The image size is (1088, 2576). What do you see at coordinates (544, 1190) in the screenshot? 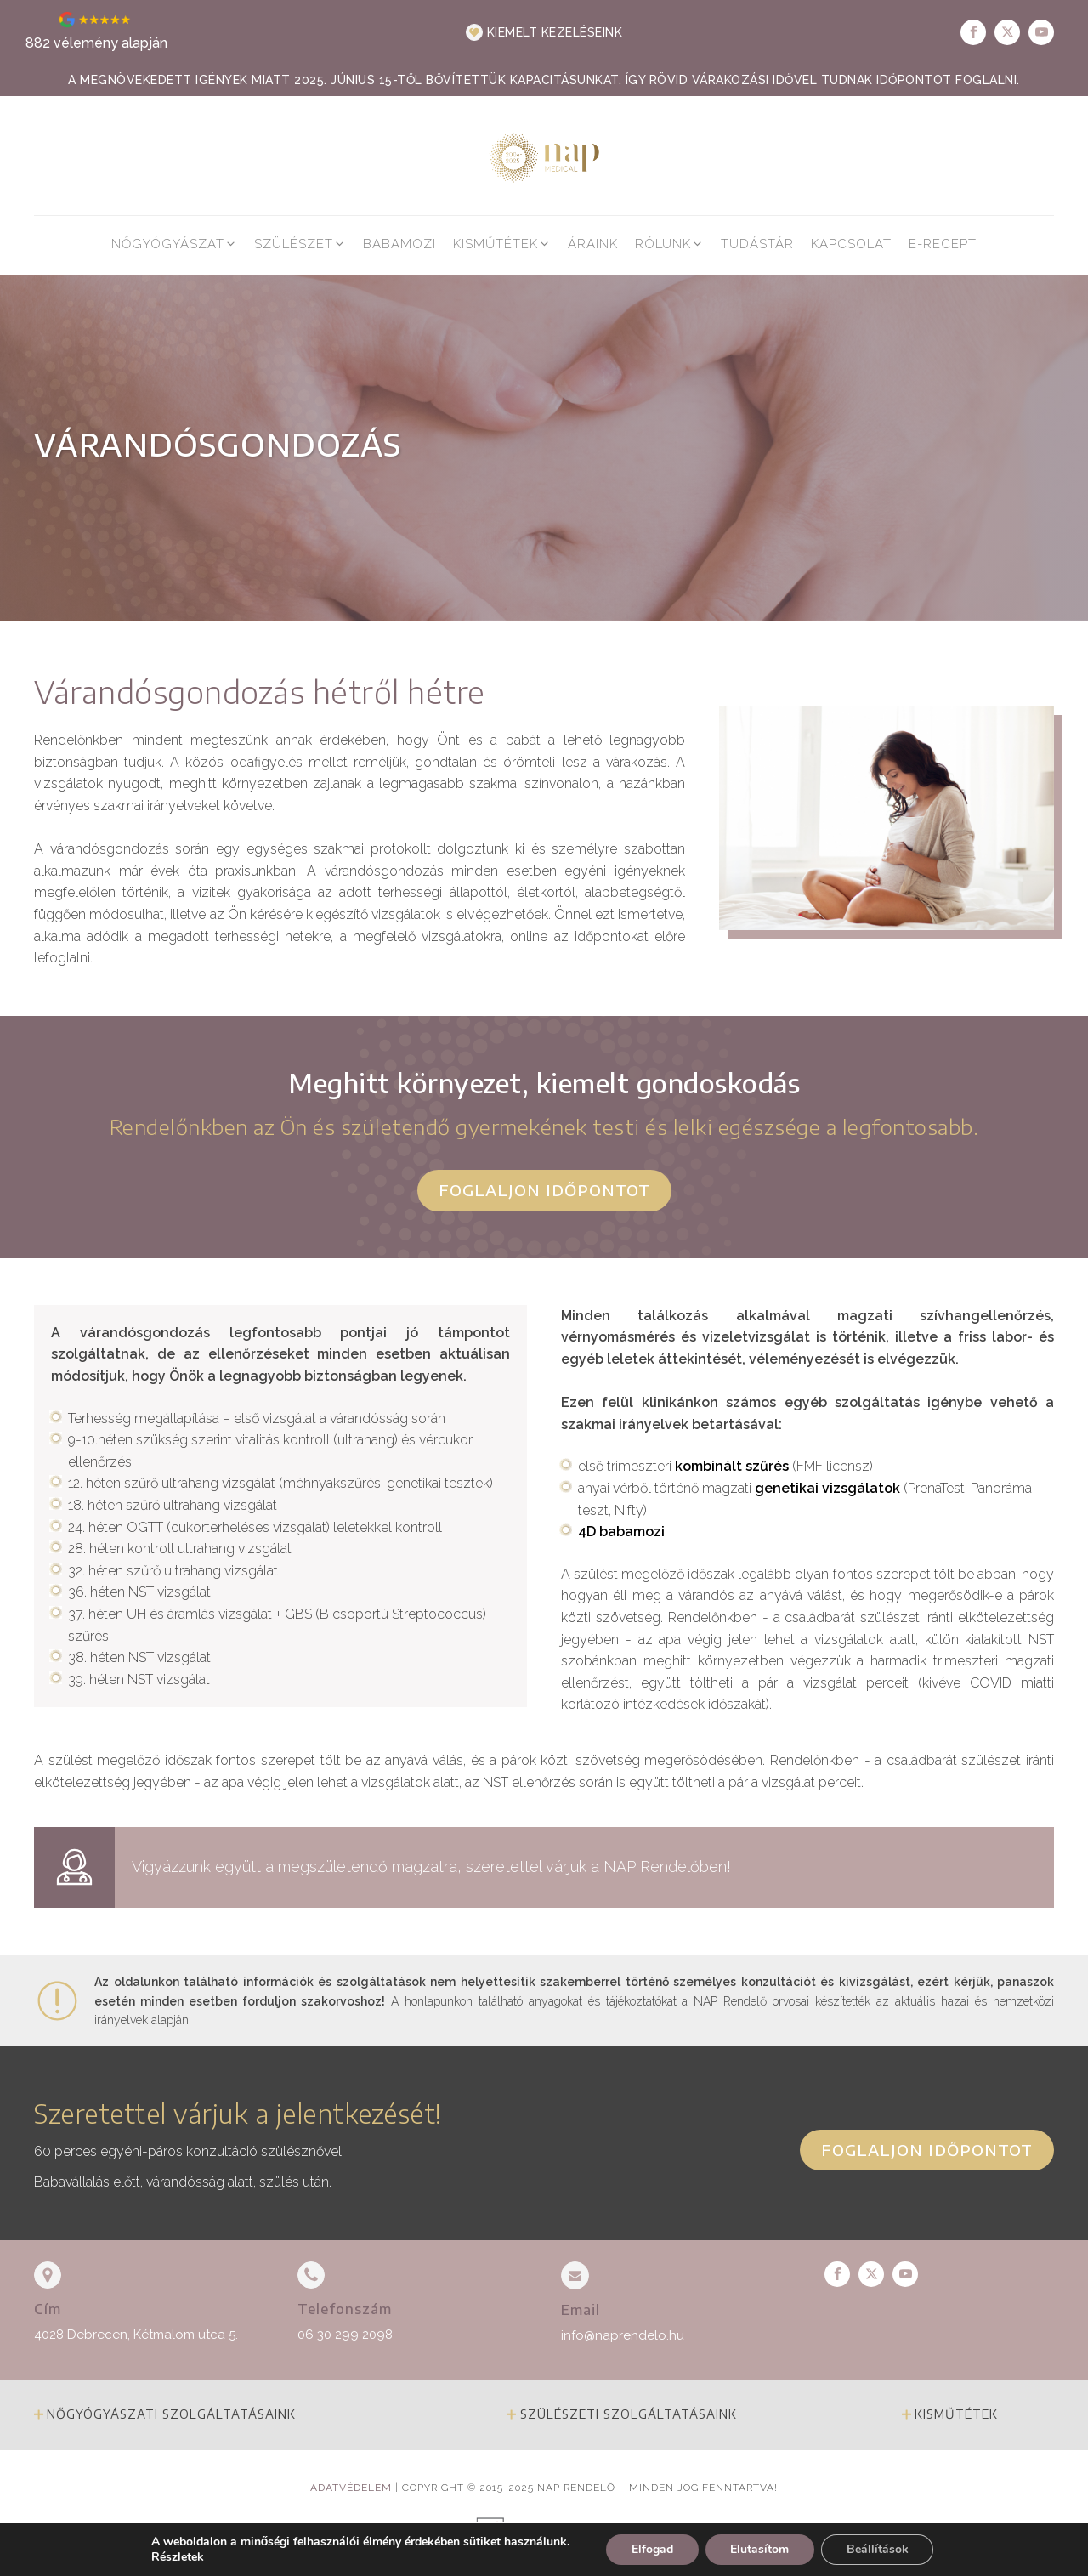
I see `Foglaljon időpontot` at bounding box center [544, 1190].